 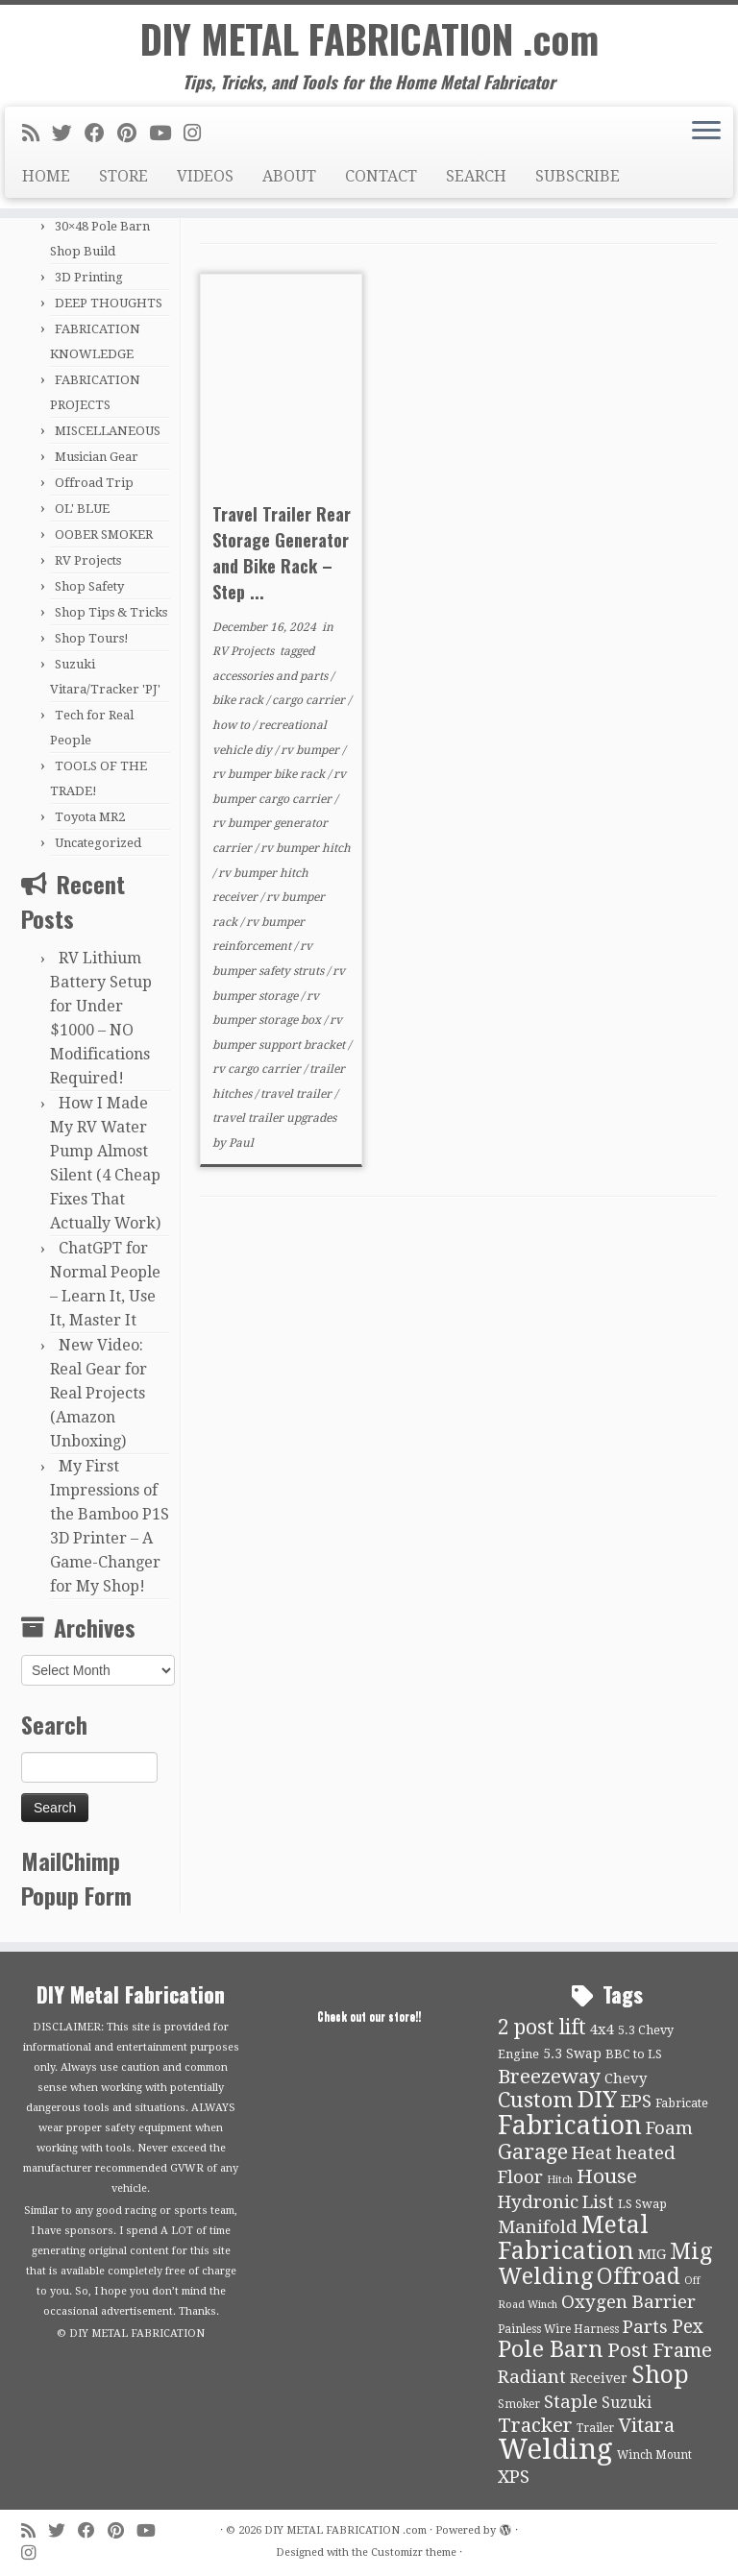 I want to click on OL' BLUE, so click(x=82, y=508).